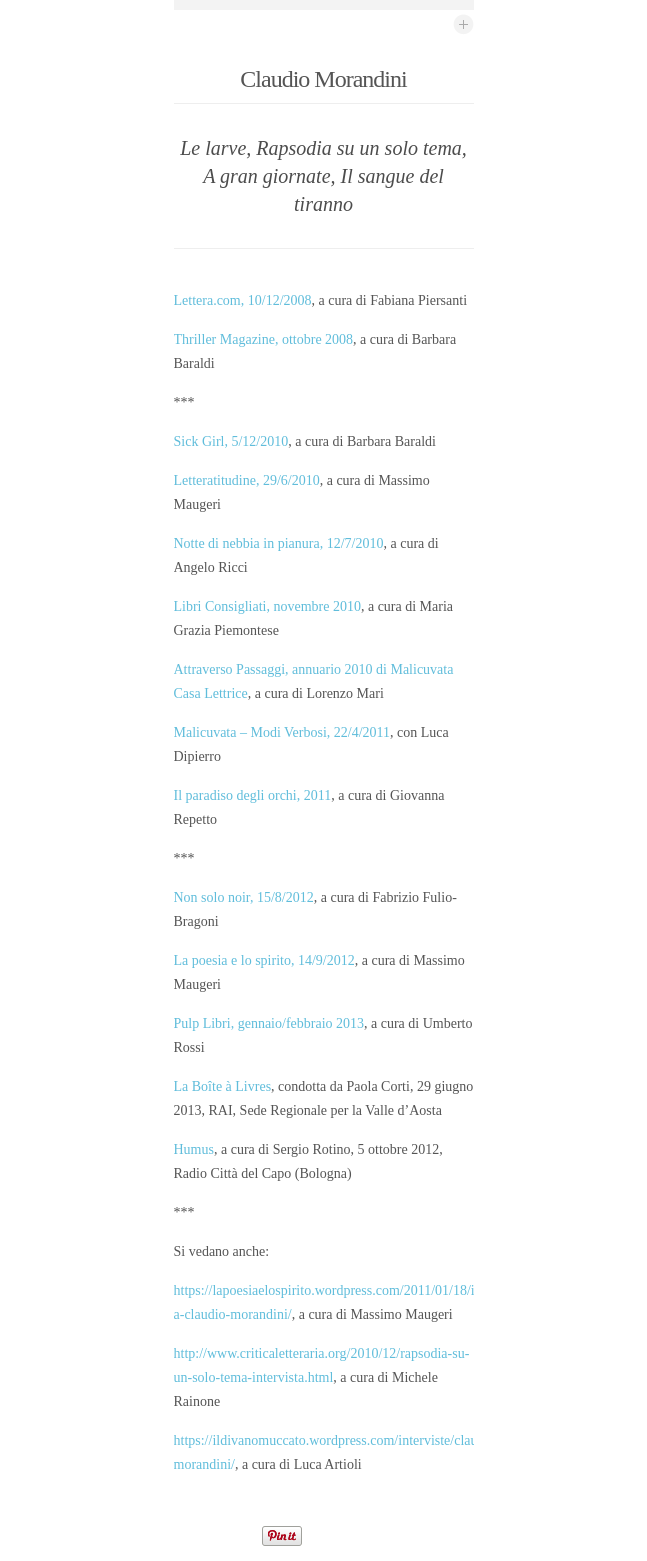  Describe the element at coordinates (253, 795) in the screenshot. I see `Il paradiso degli orchi, 2011` at that location.